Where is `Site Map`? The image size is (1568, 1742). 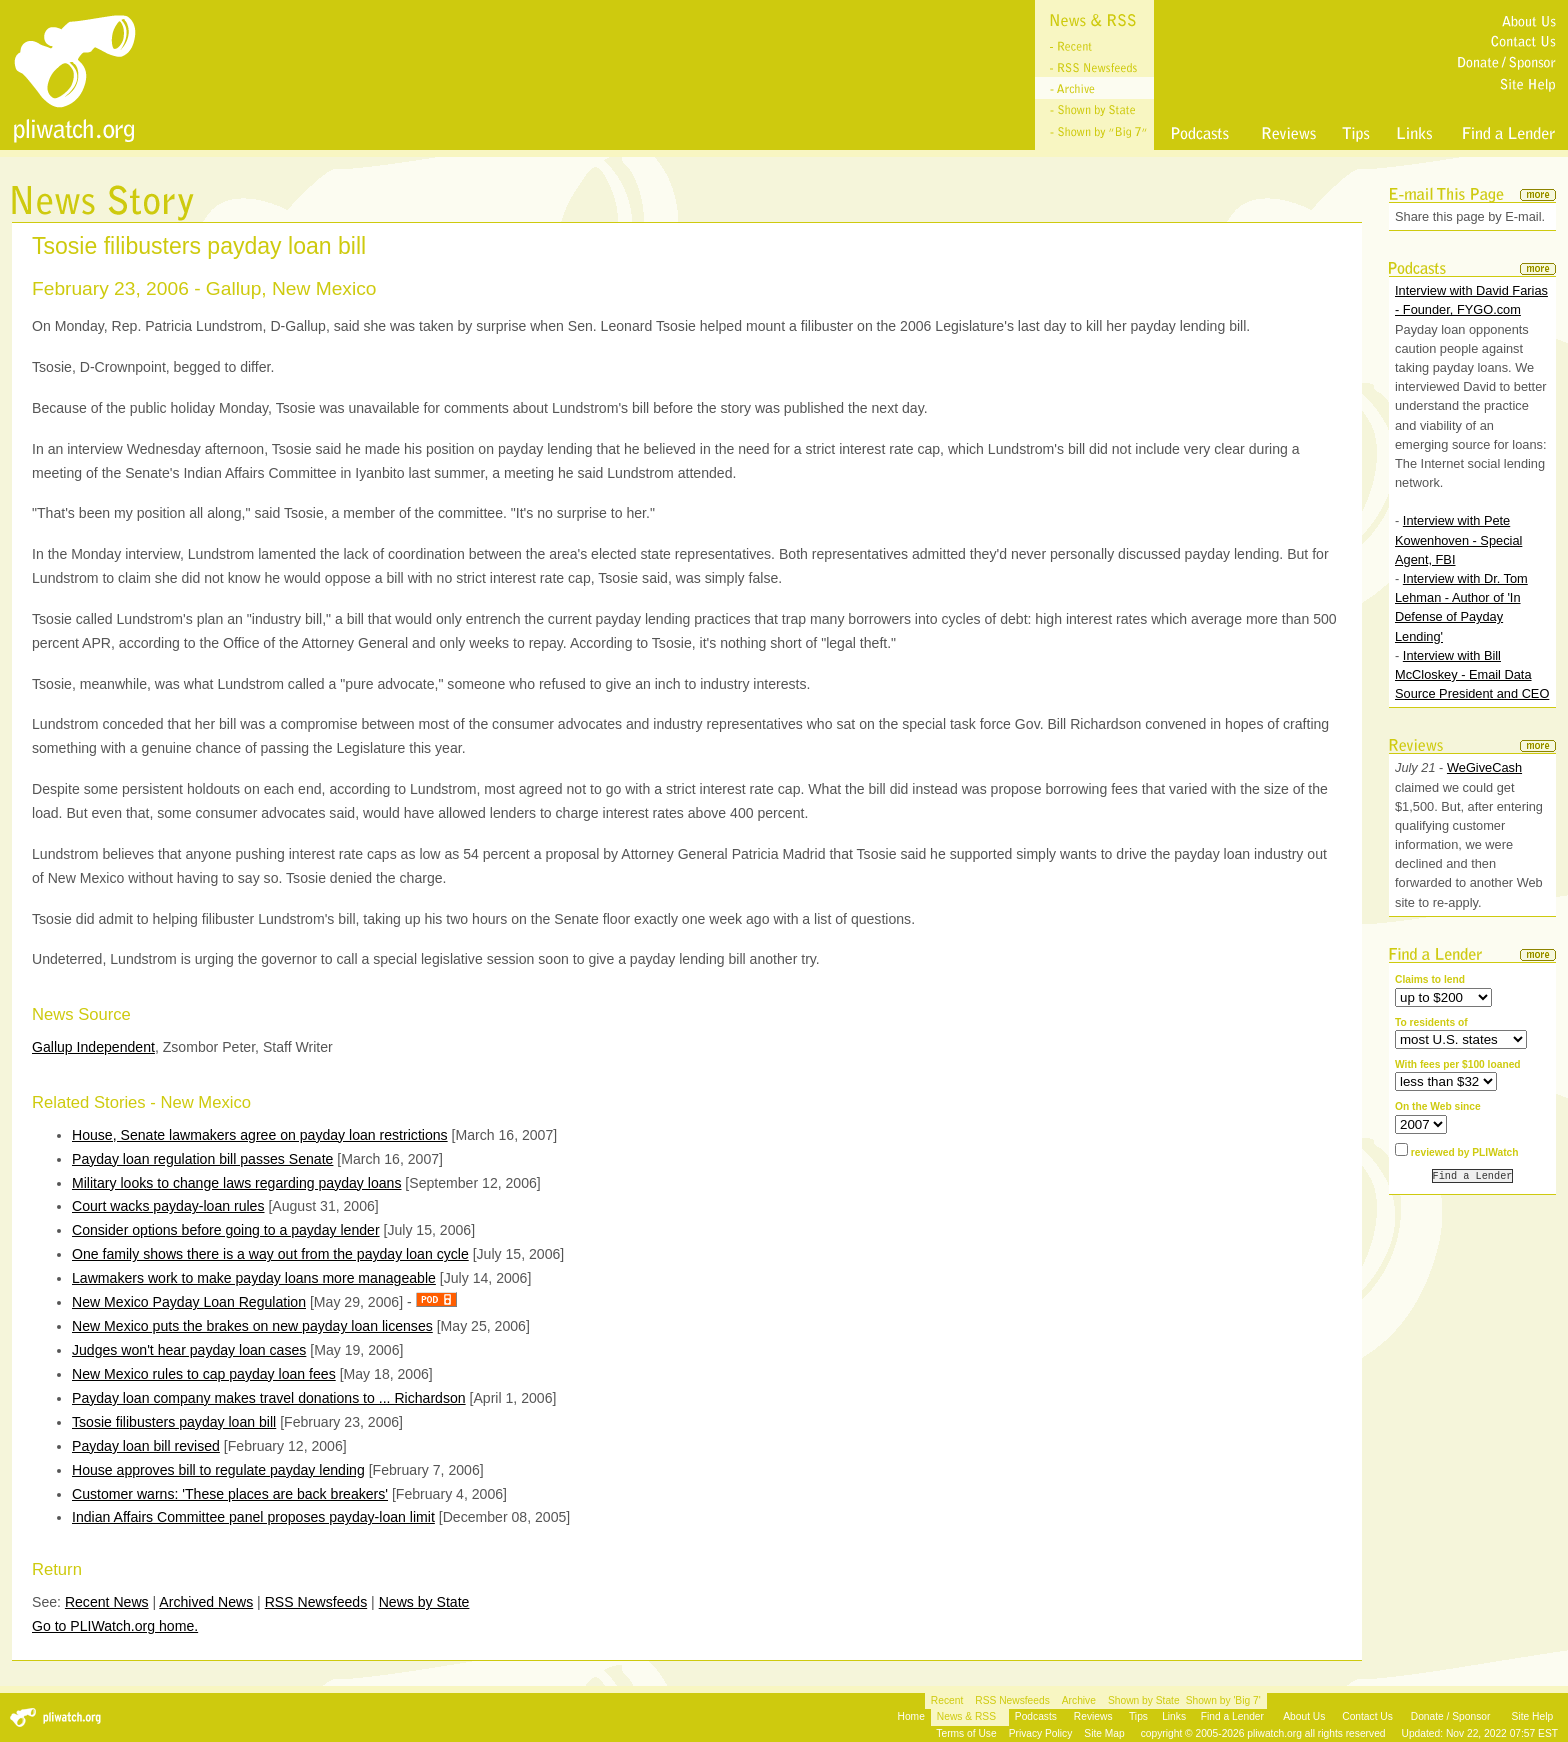
Site Map is located at coordinates (1104, 1733).